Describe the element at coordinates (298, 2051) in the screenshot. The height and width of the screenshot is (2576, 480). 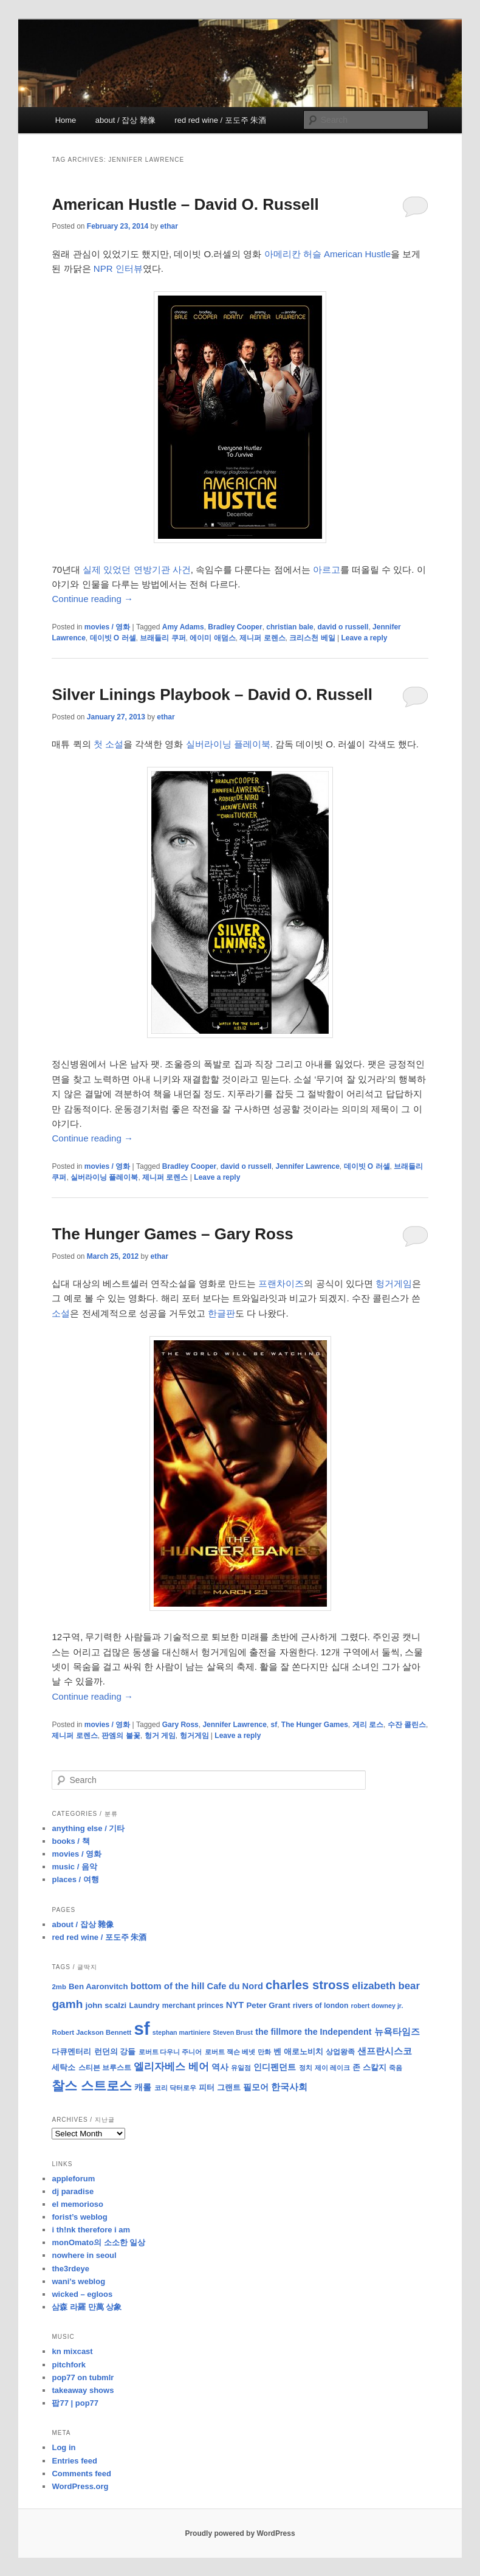
I see `벤 애로노비치 [벤 애로노비치 (11 items)]` at that location.